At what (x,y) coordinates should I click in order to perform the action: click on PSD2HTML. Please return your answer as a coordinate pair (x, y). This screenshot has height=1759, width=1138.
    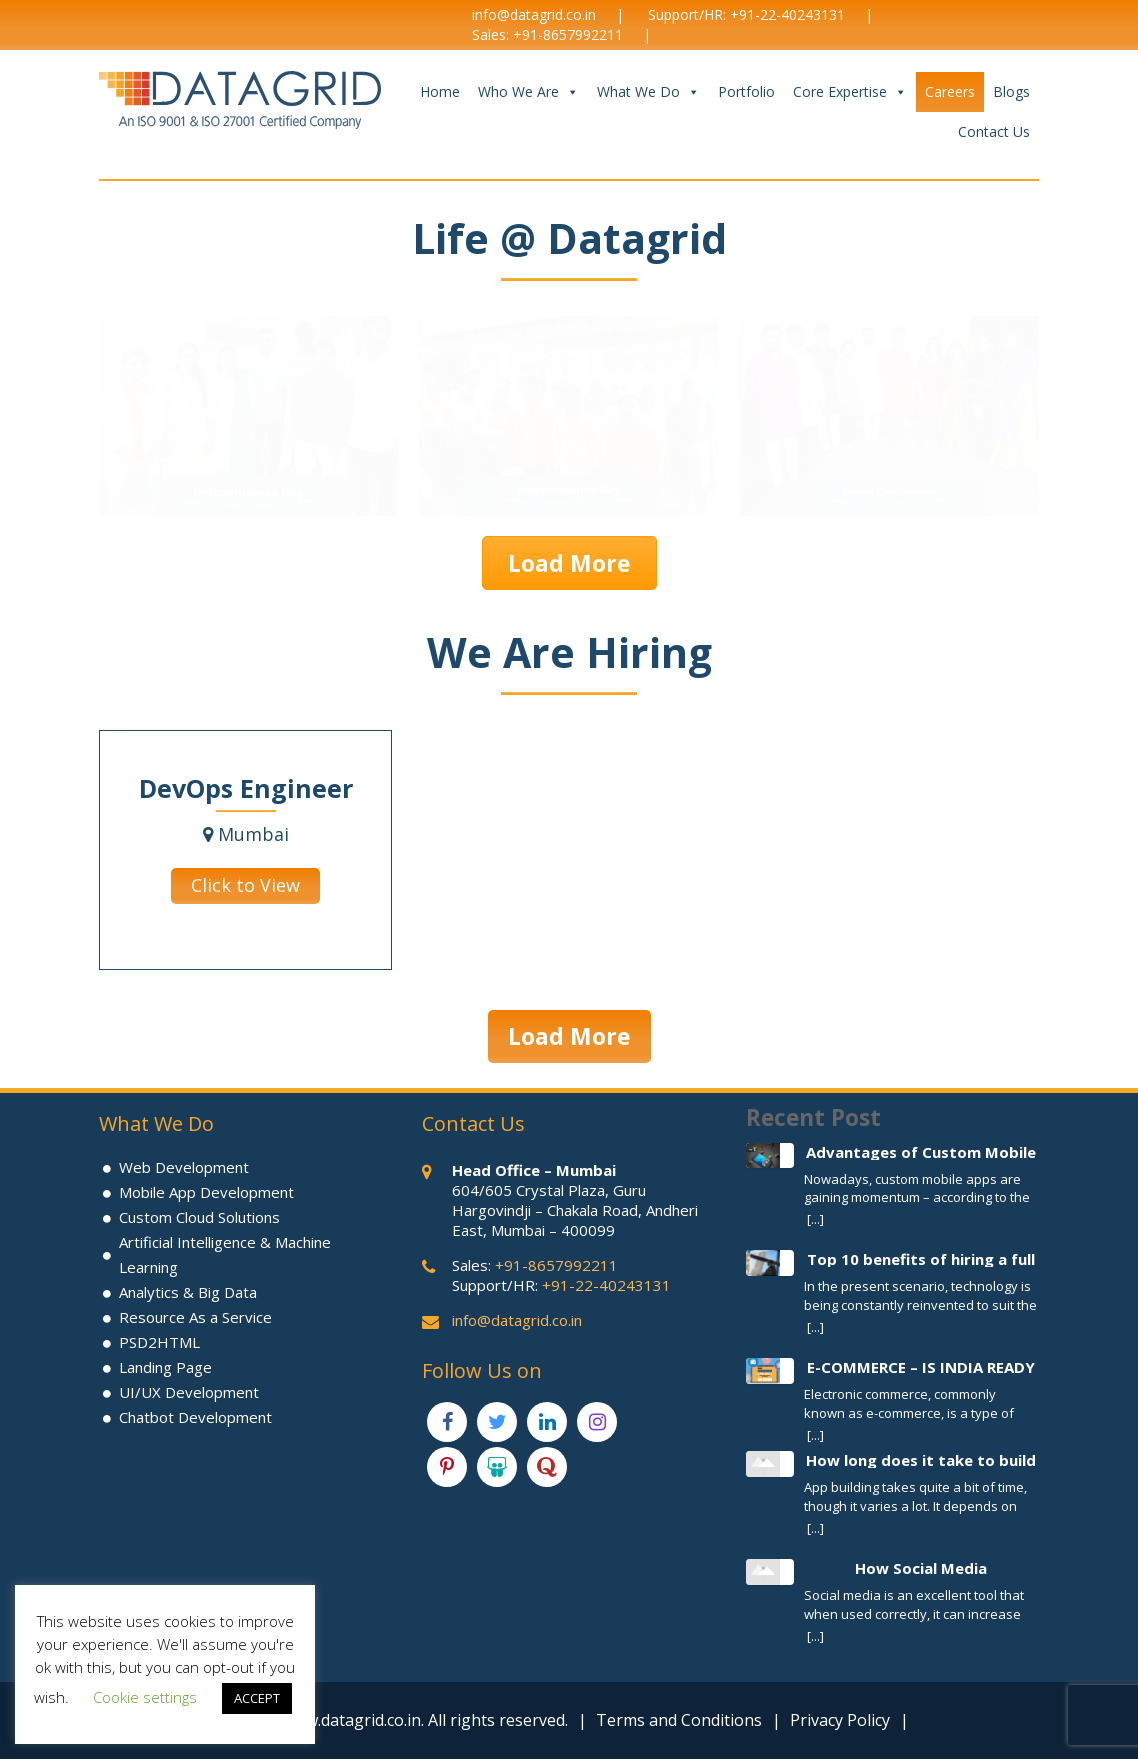
    Looking at the image, I should click on (159, 1342).